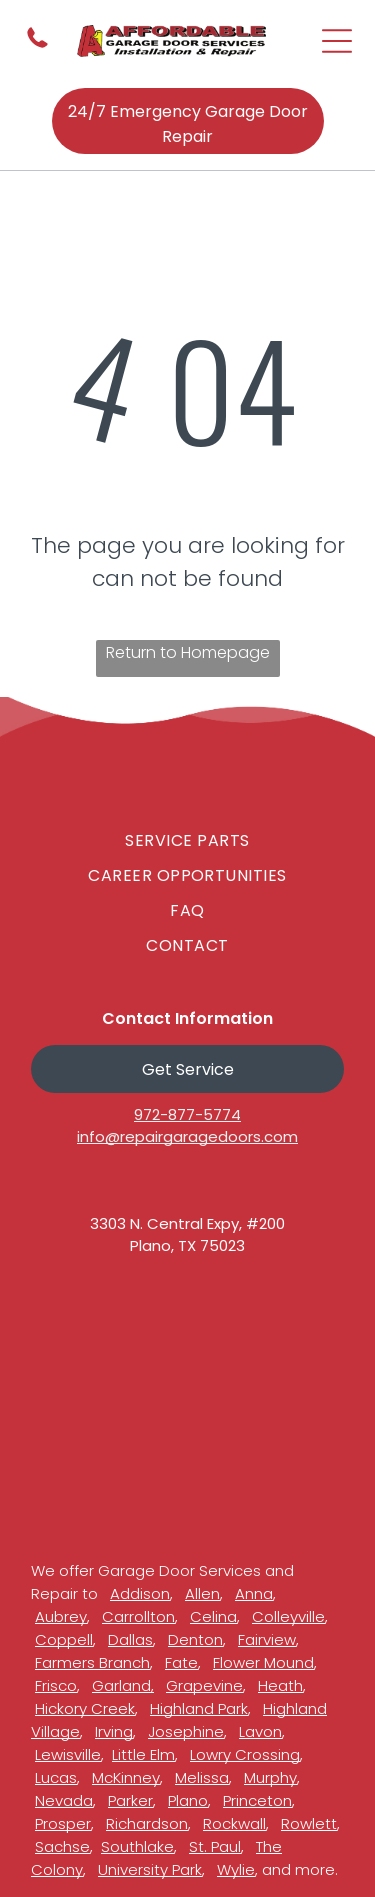  Describe the element at coordinates (92, 1662) in the screenshot. I see `Farmers Branch` at that location.